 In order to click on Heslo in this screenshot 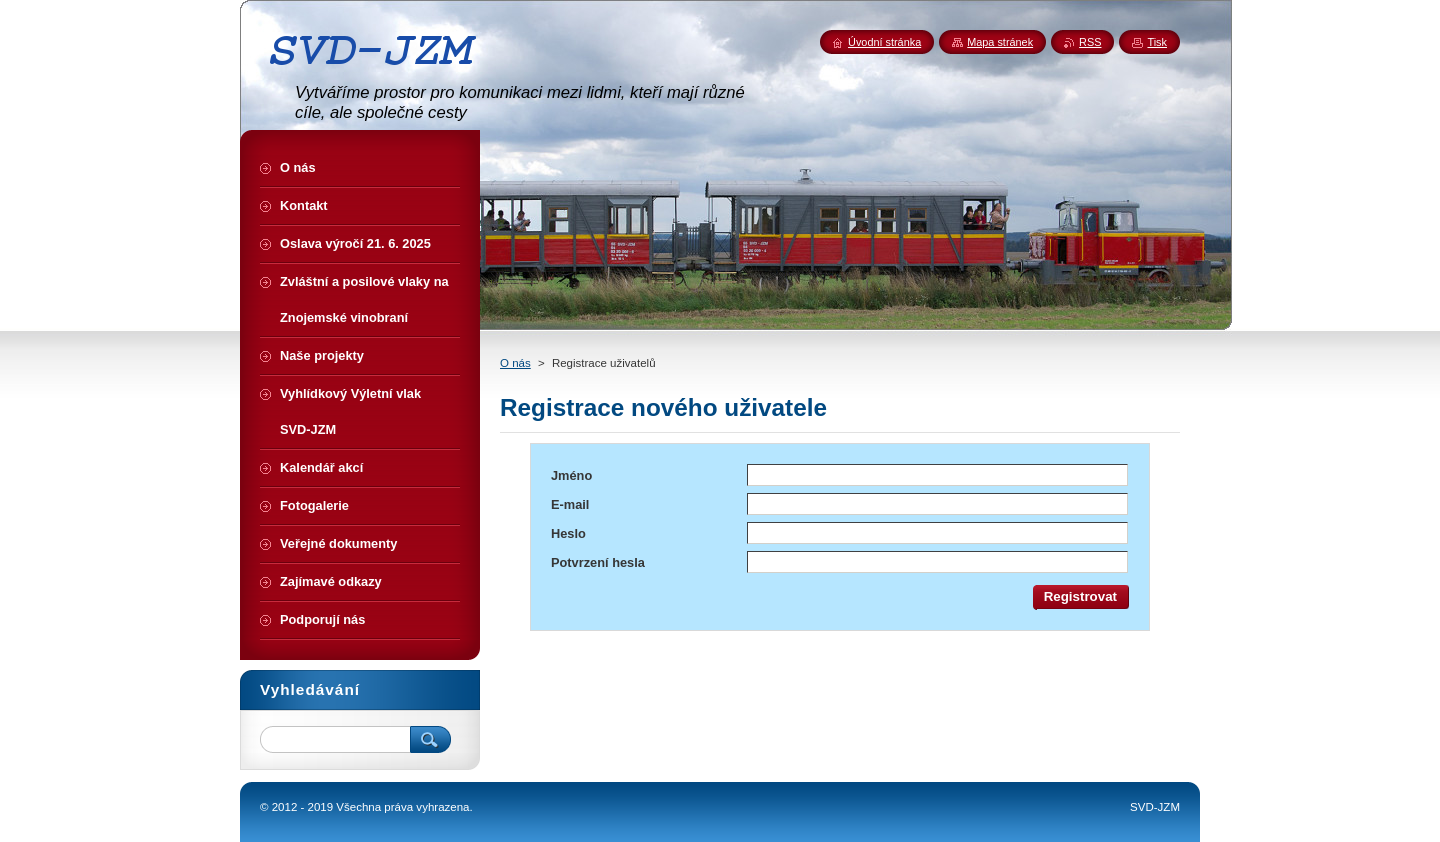, I will do `click(568, 533)`.